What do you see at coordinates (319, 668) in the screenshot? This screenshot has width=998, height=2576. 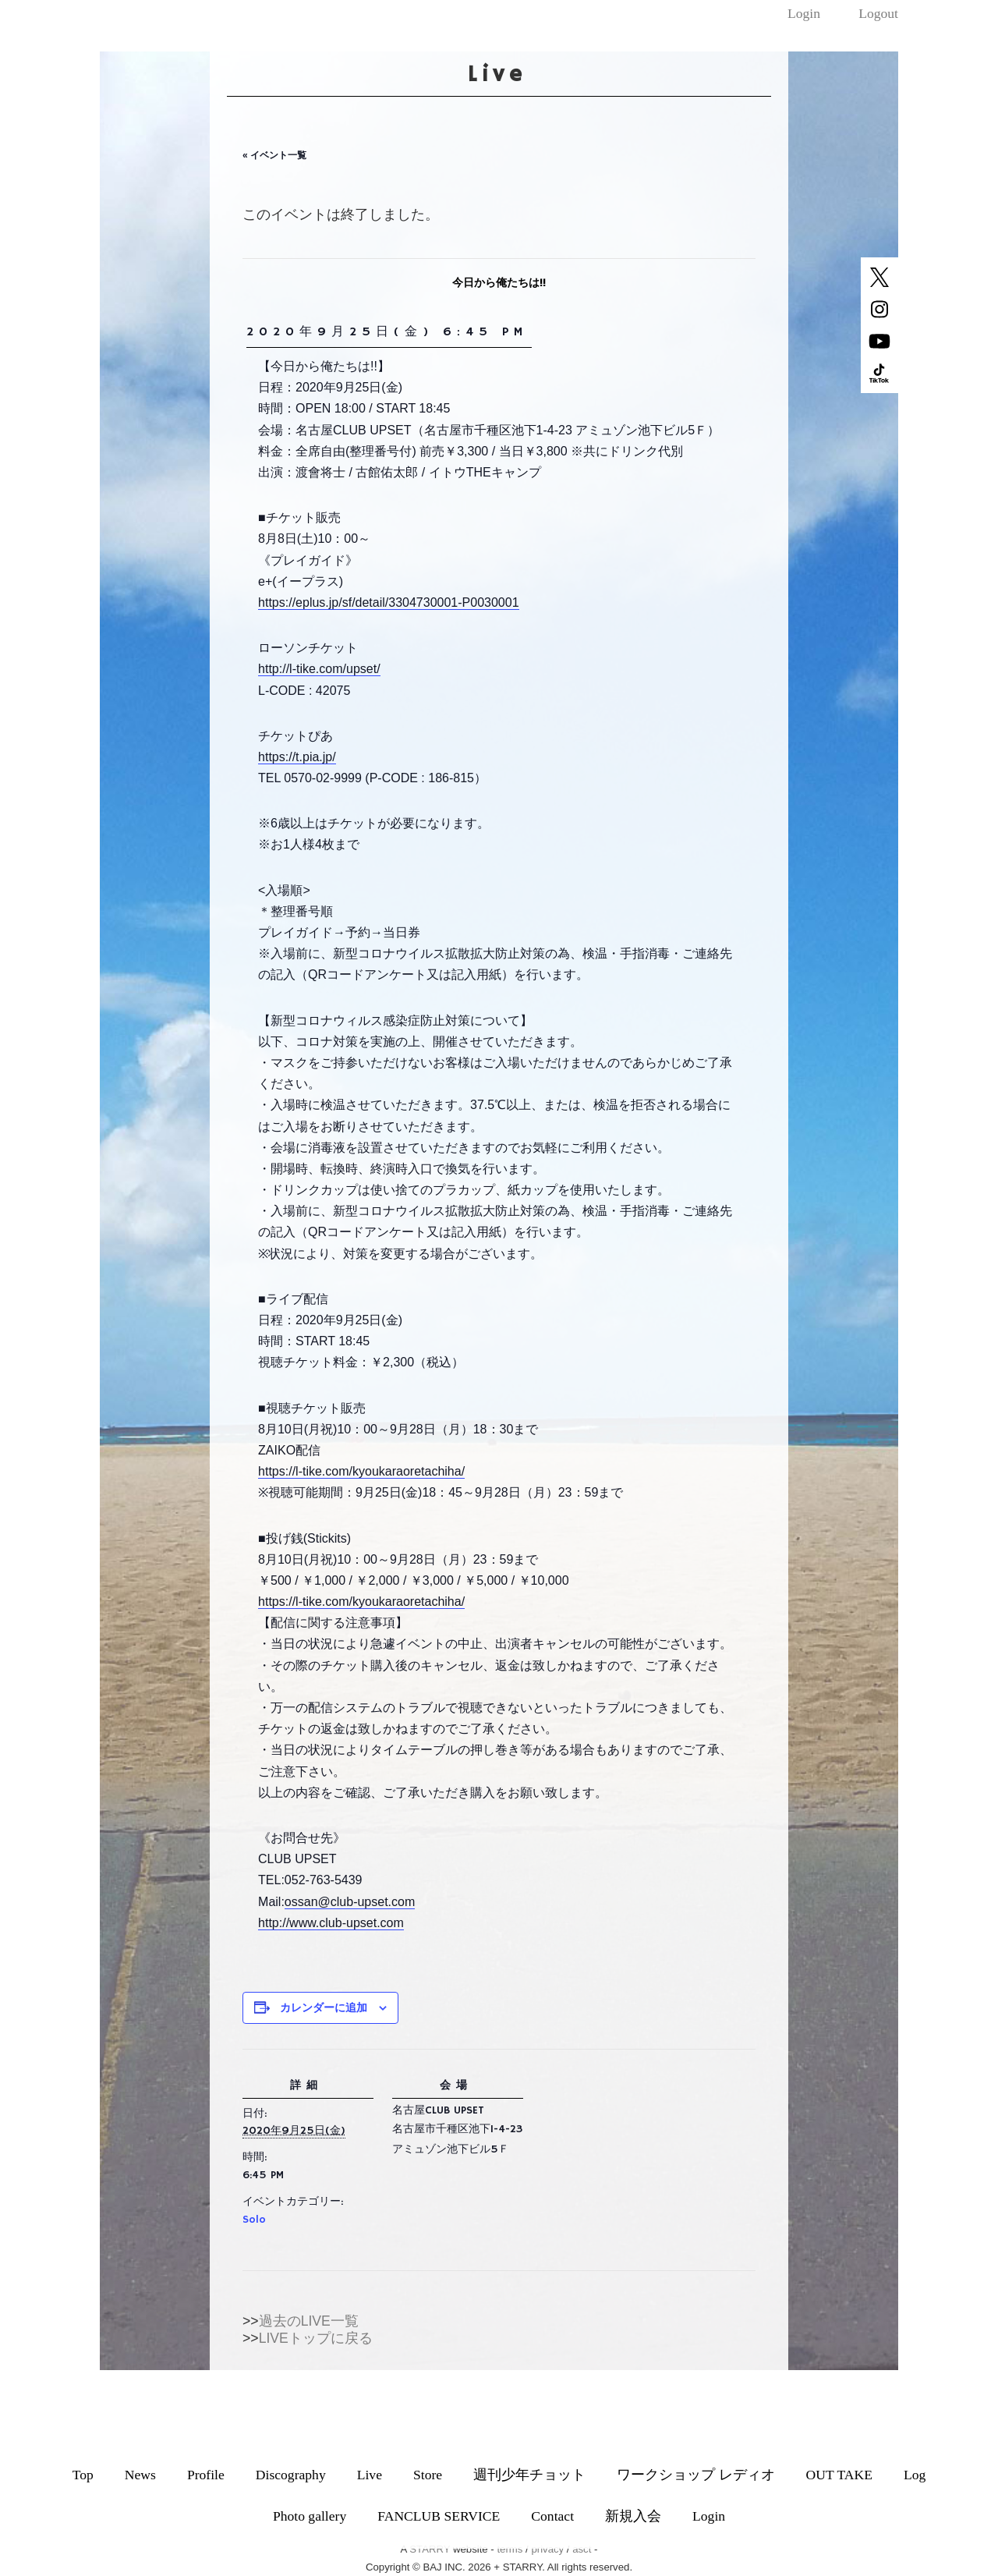 I see `http://l-tike.com/upset/` at bounding box center [319, 668].